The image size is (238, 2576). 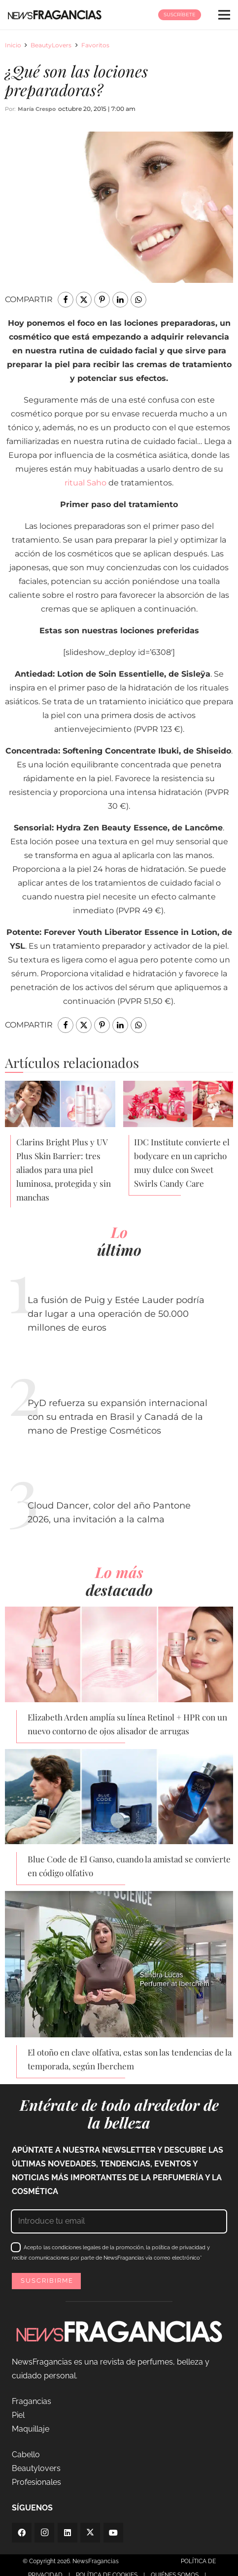 What do you see at coordinates (22, 2532) in the screenshot?
I see `[Facebook]` at bounding box center [22, 2532].